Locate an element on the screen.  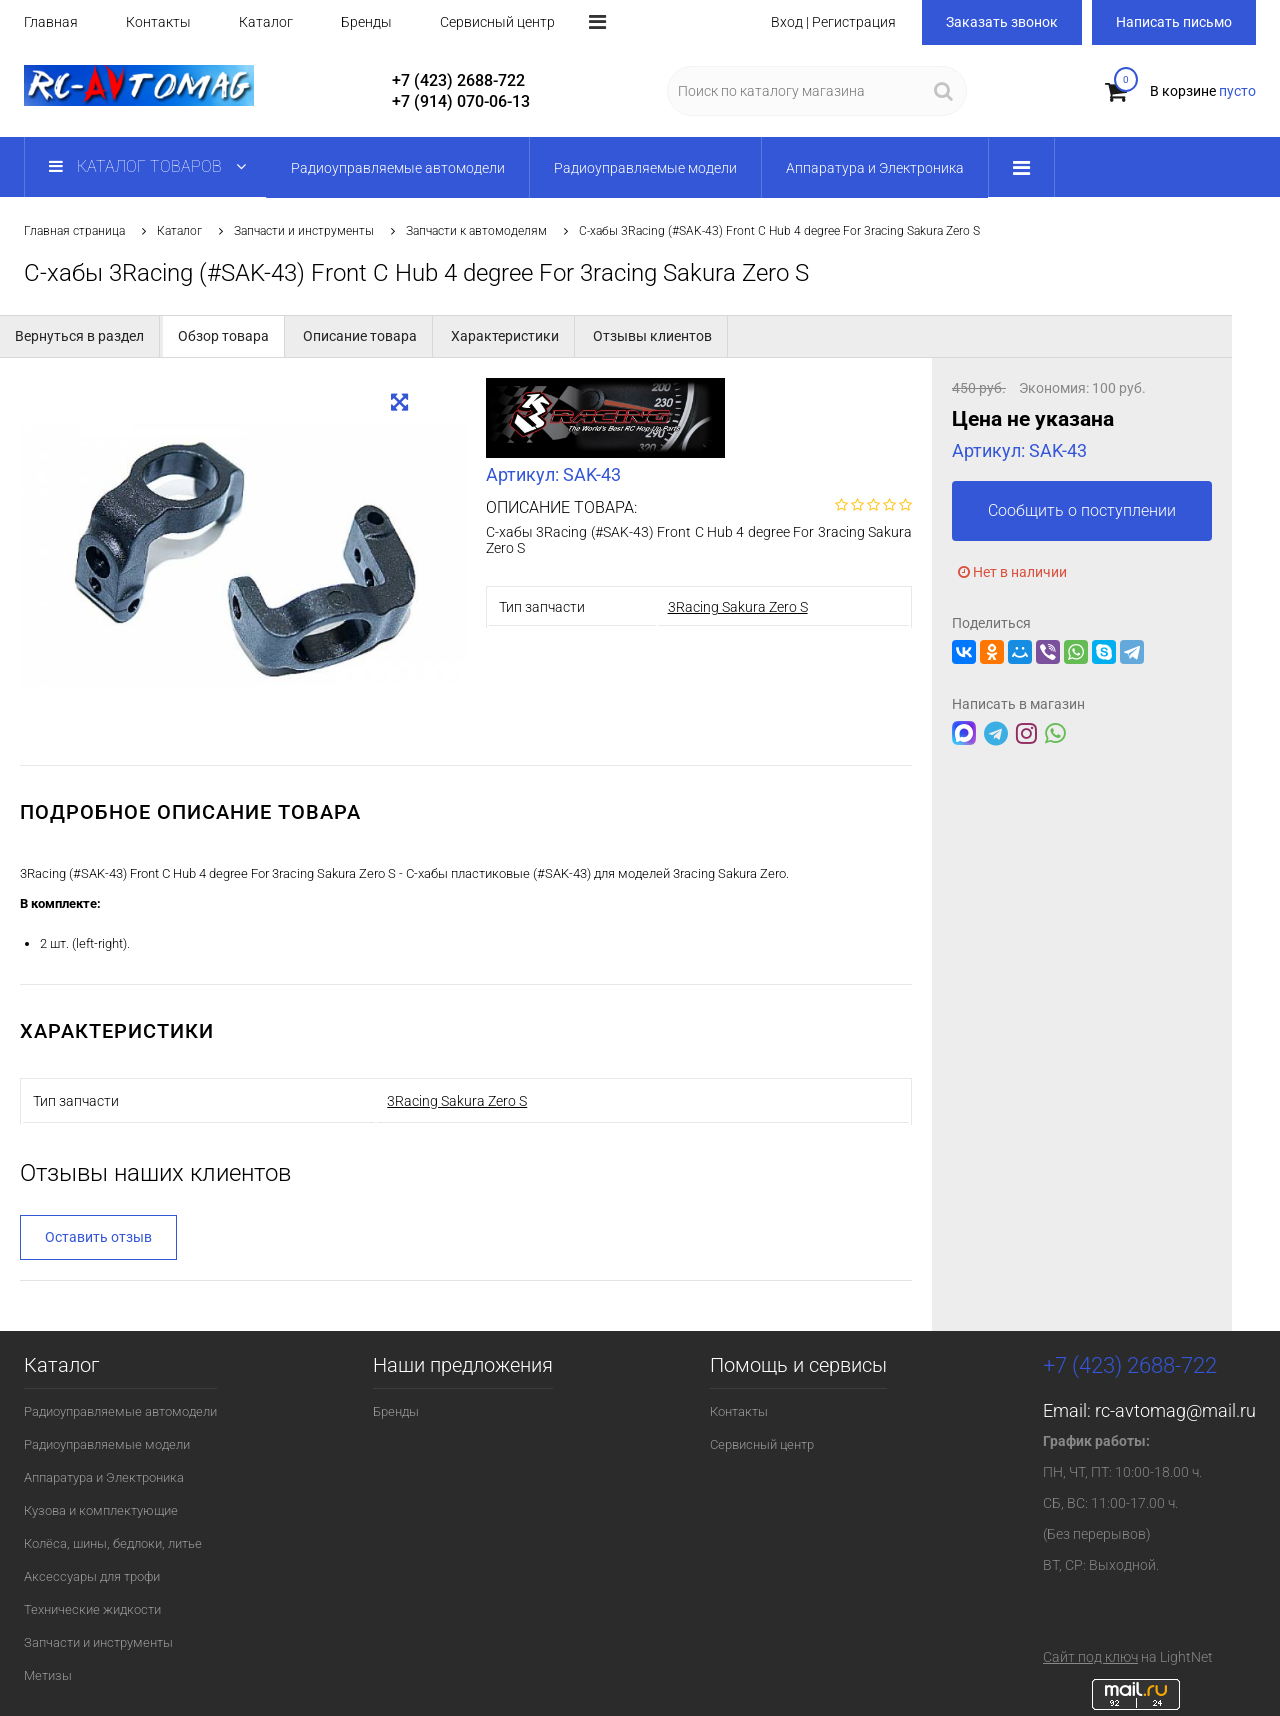
Аксессуары для трофи is located at coordinates (92, 1576).